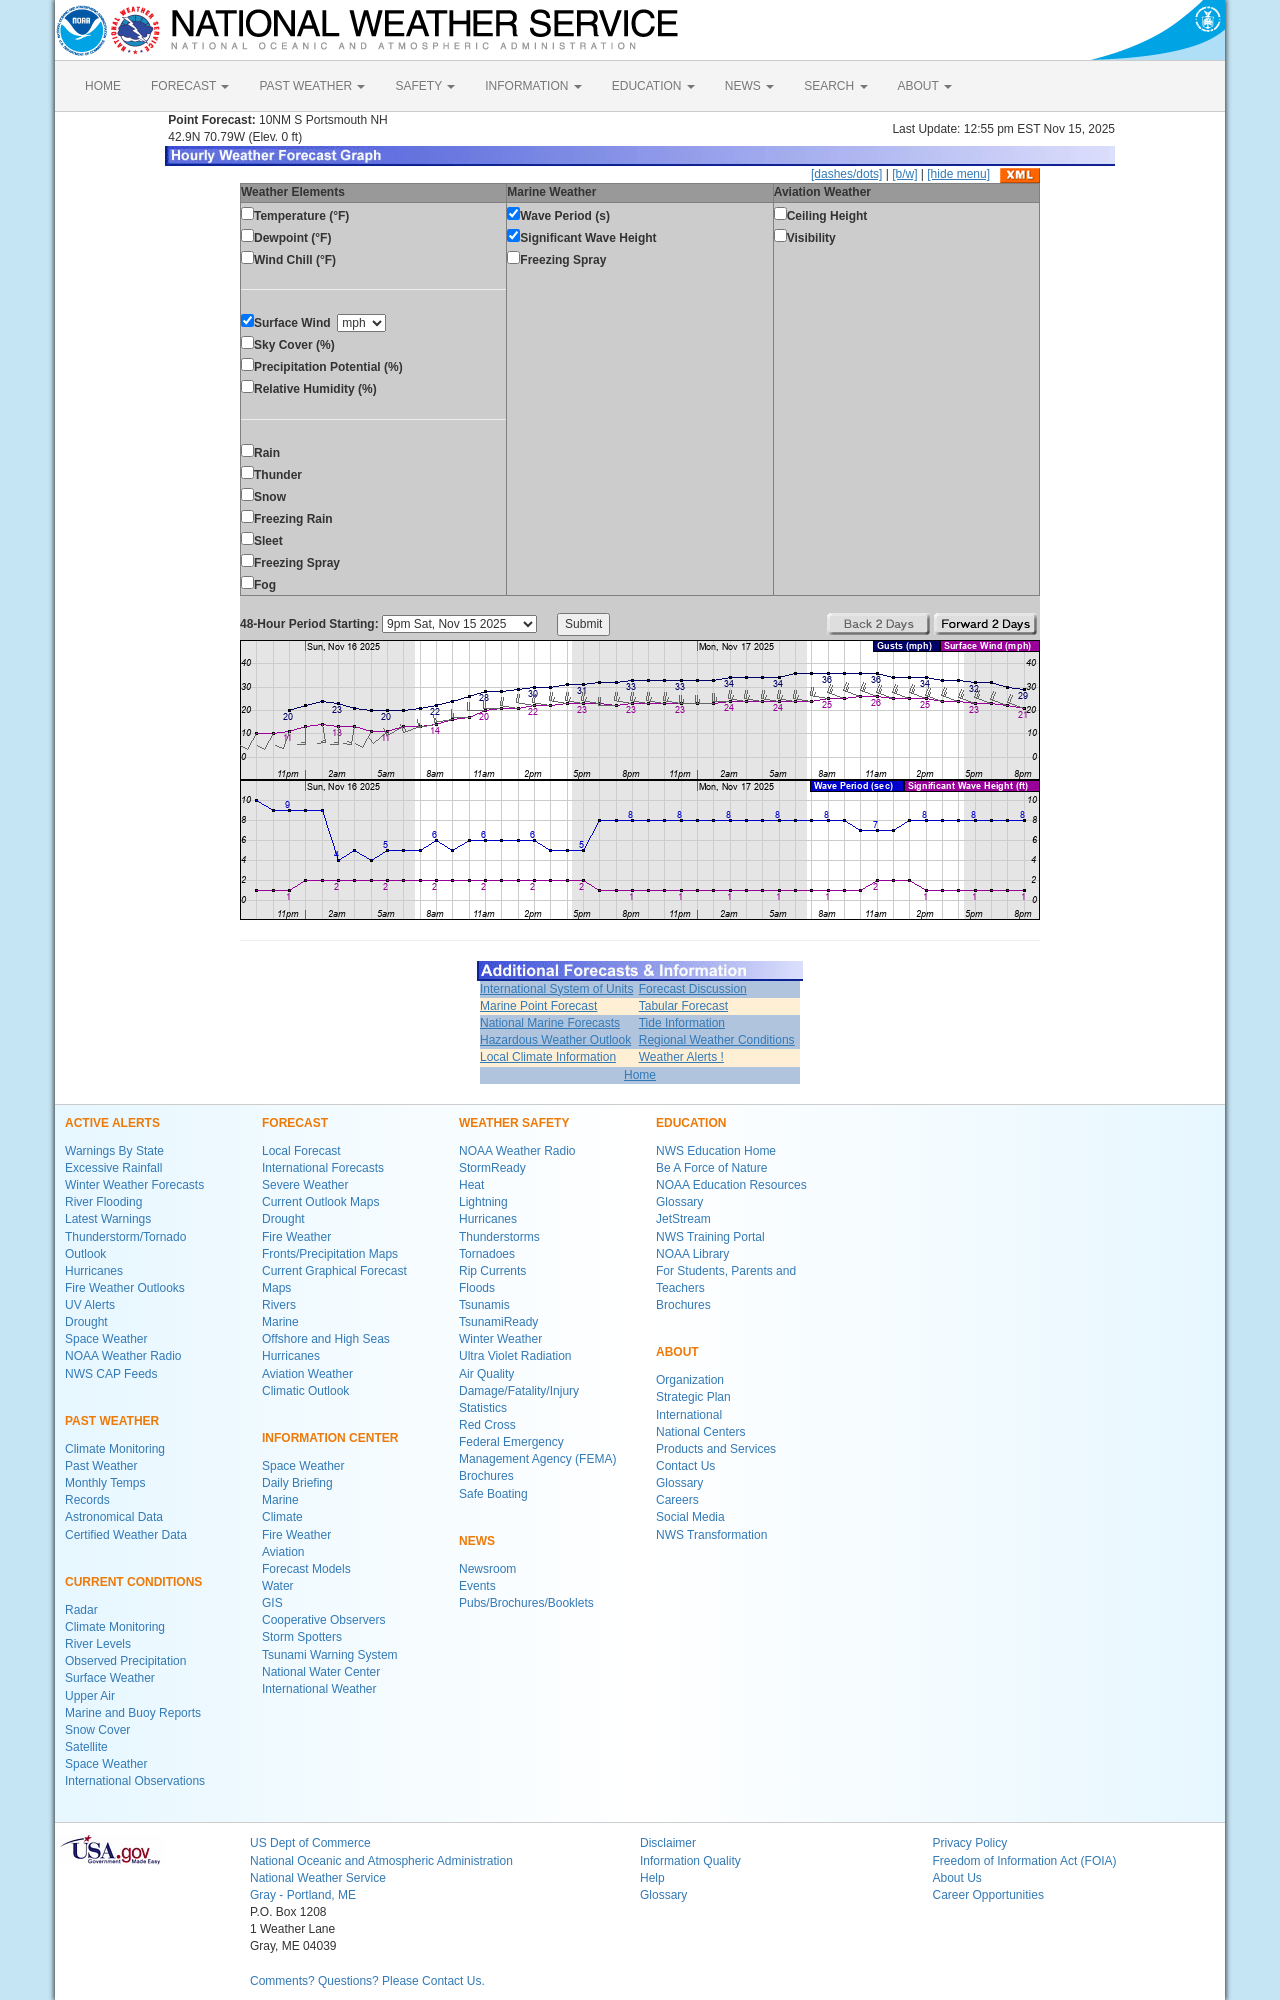  What do you see at coordinates (90, 1305) in the screenshot?
I see `UV Alerts` at bounding box center [90, 1305].